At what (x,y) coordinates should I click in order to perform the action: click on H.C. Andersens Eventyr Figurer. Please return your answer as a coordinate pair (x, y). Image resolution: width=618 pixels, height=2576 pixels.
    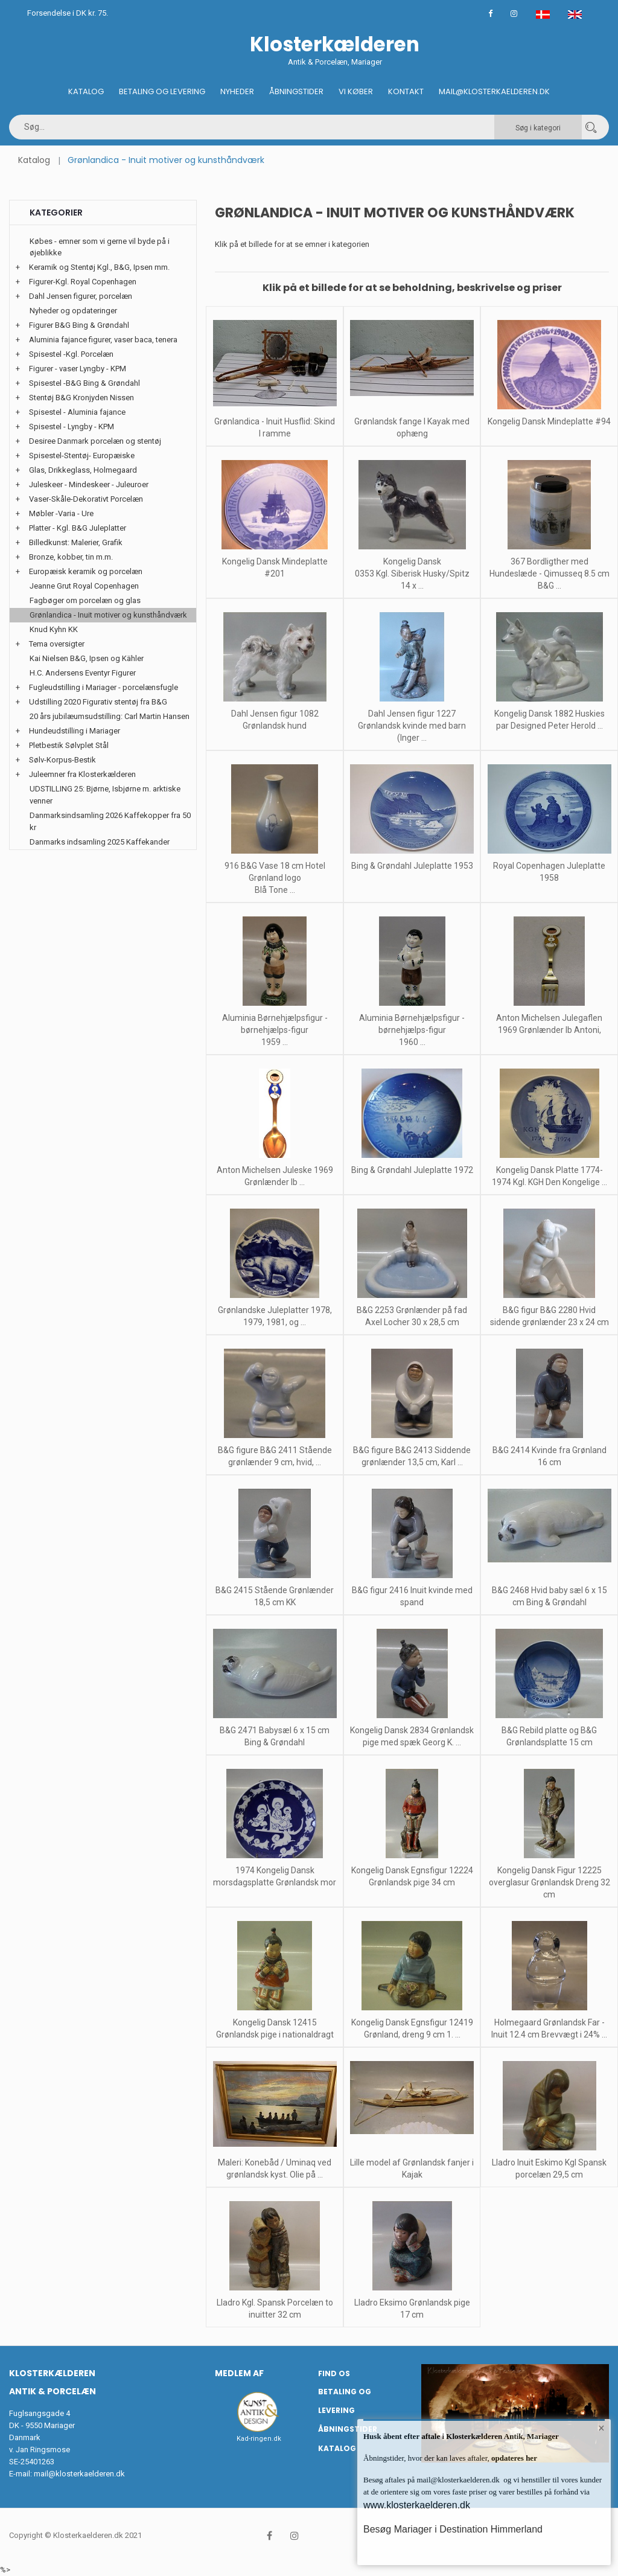
    Looking at the image, I should click on (83, 672).